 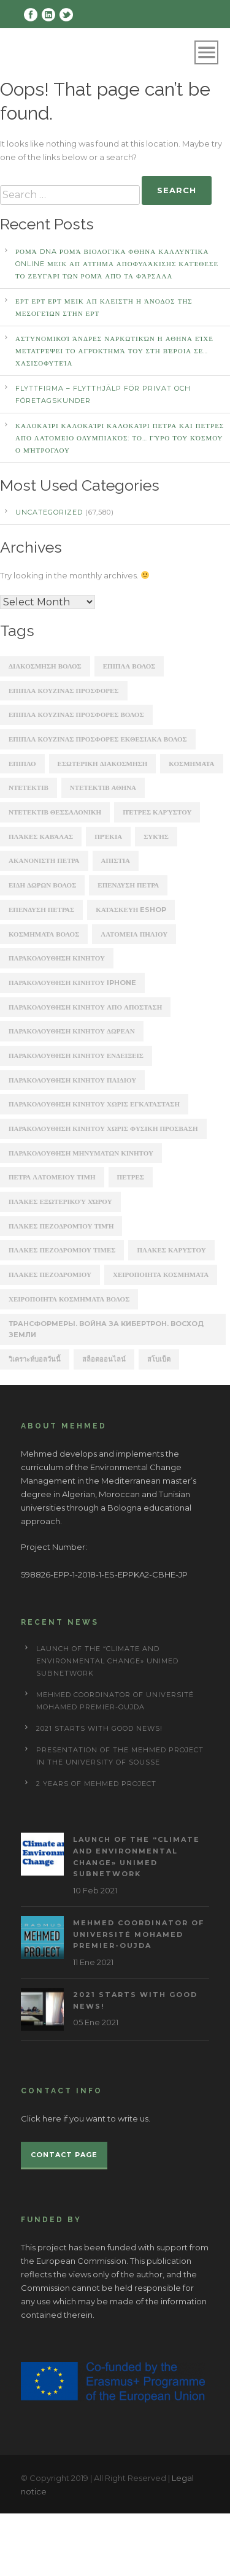 I want to click on ΕΠΙΠΛΑ ΒΟΛΟΣ [ΕΠΙΠΛΑ ΒΟΛΟΣ (319 items)], so click(x=129, y=666).